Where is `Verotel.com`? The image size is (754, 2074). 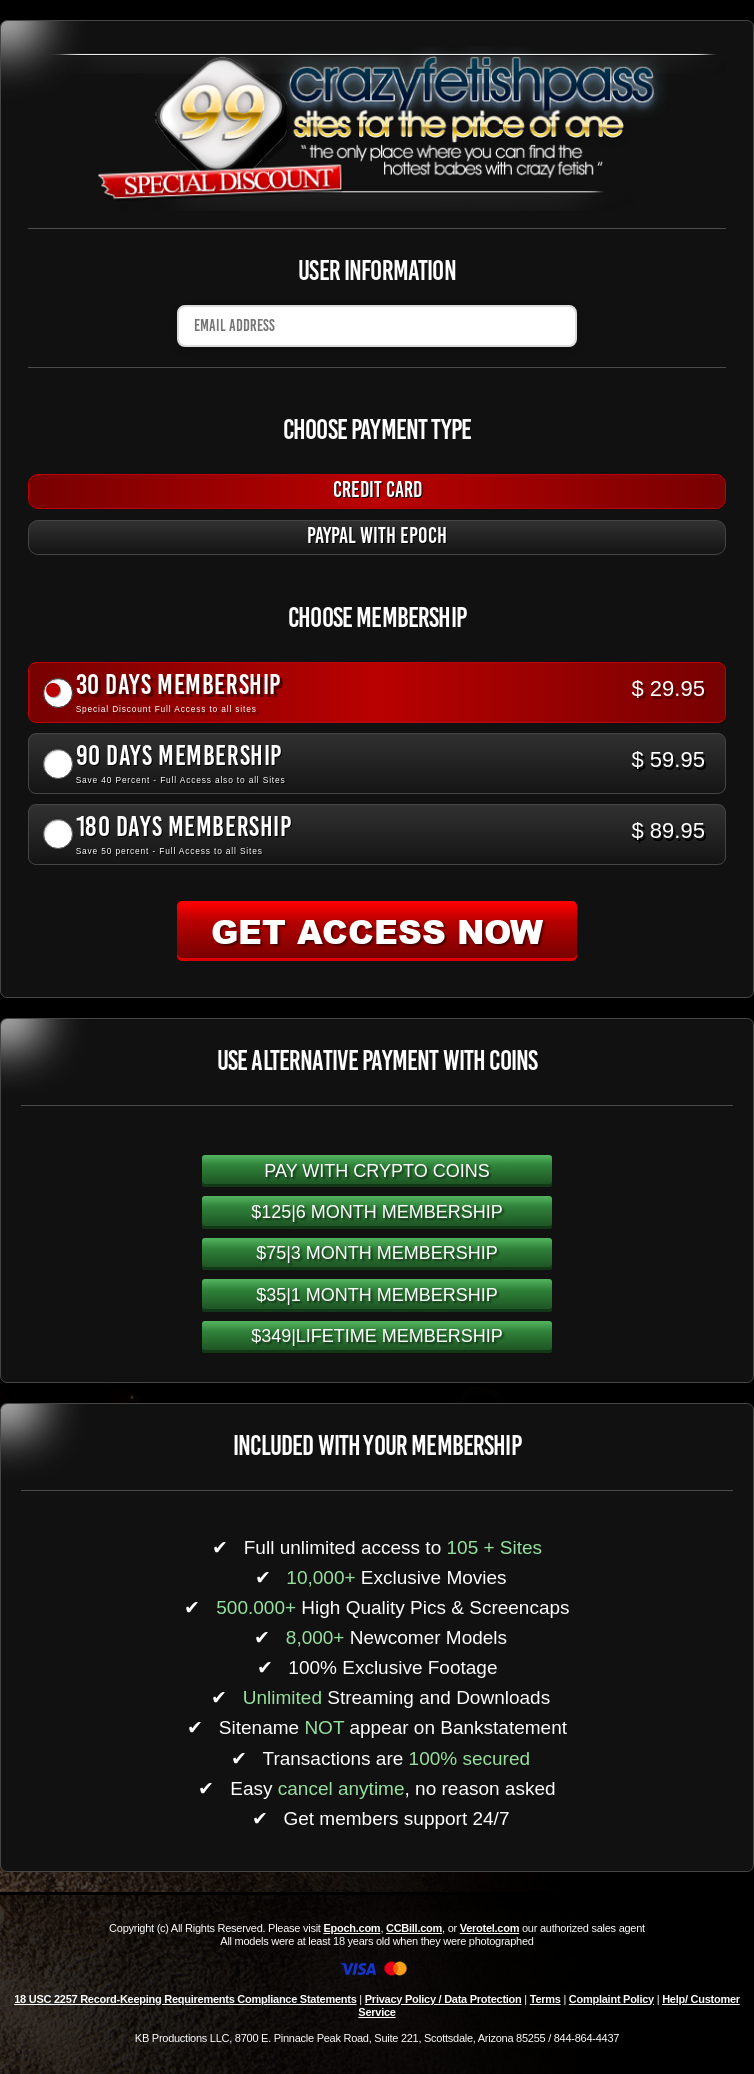 Verotel.com is located at coordinates (490, 1928).